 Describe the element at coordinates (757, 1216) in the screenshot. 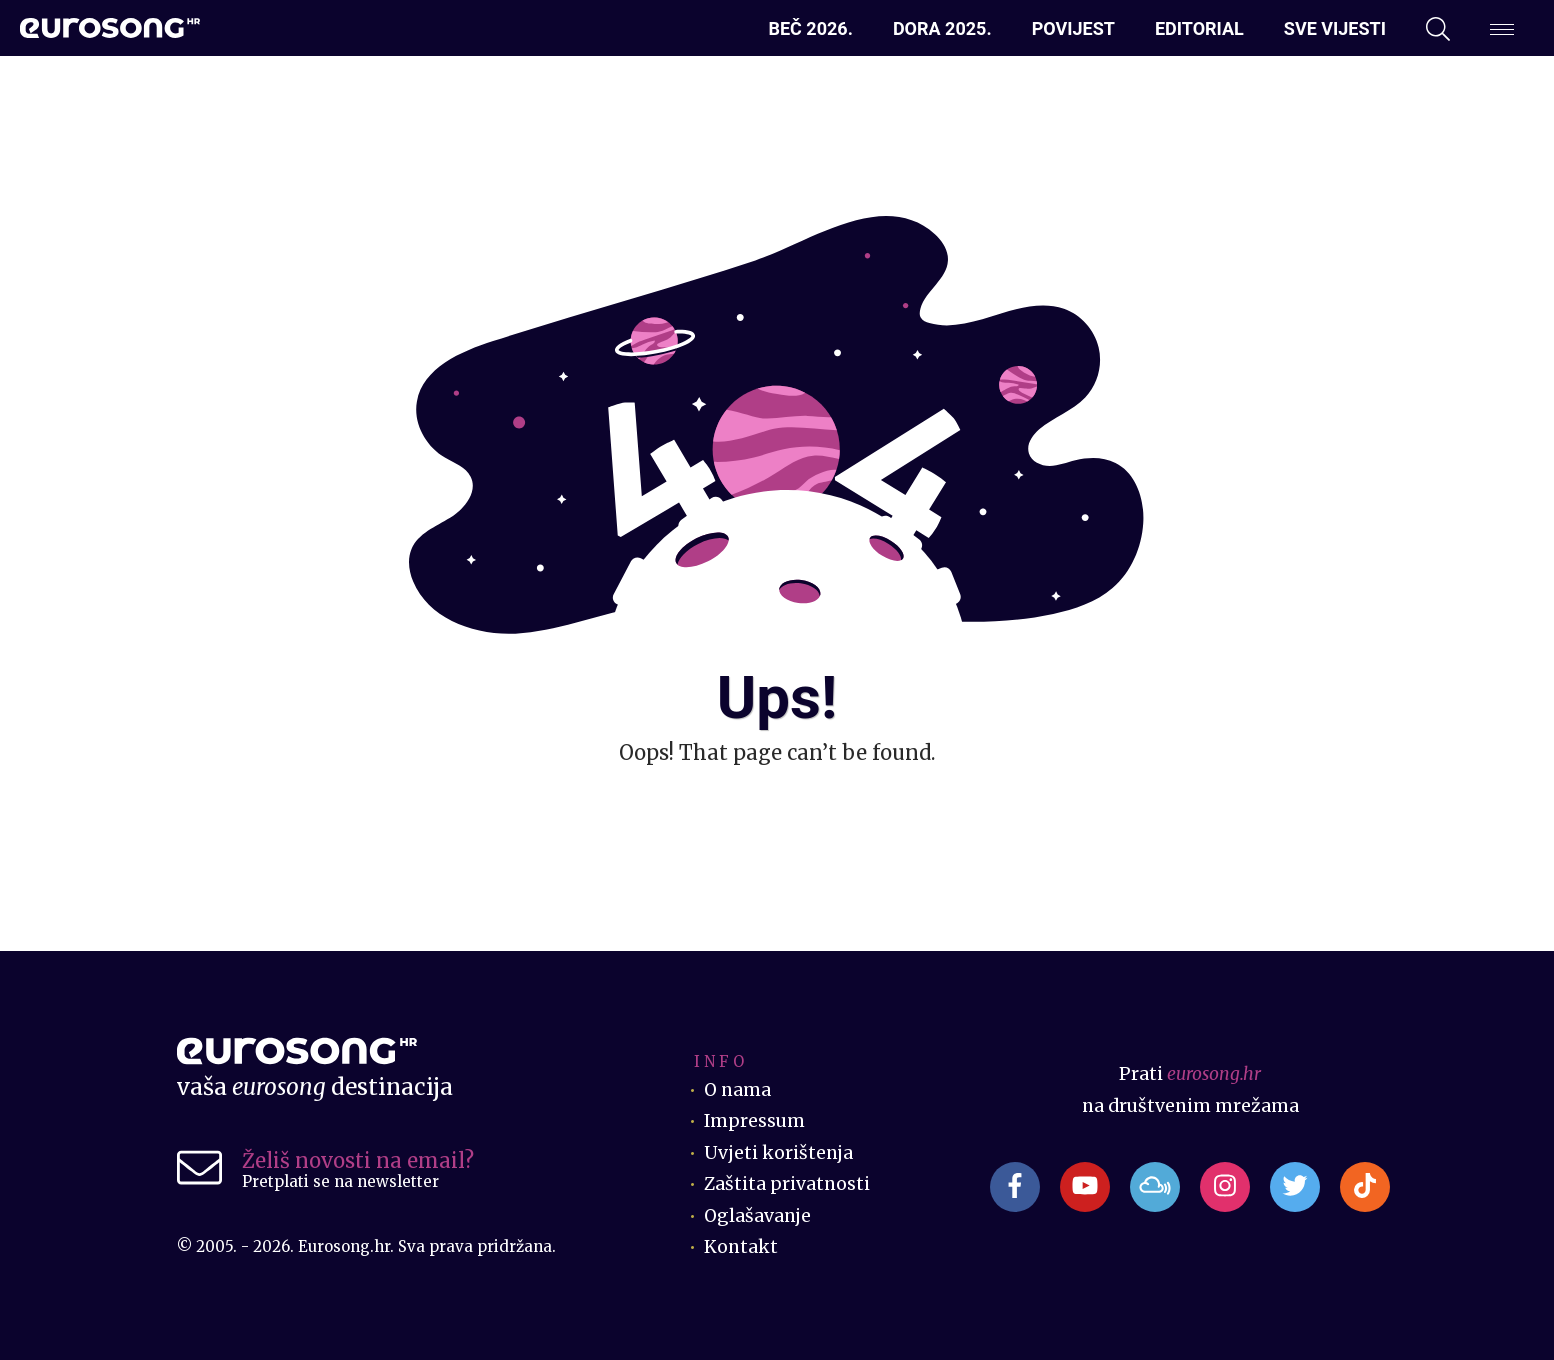

I see `Oglašavanje` at that location.